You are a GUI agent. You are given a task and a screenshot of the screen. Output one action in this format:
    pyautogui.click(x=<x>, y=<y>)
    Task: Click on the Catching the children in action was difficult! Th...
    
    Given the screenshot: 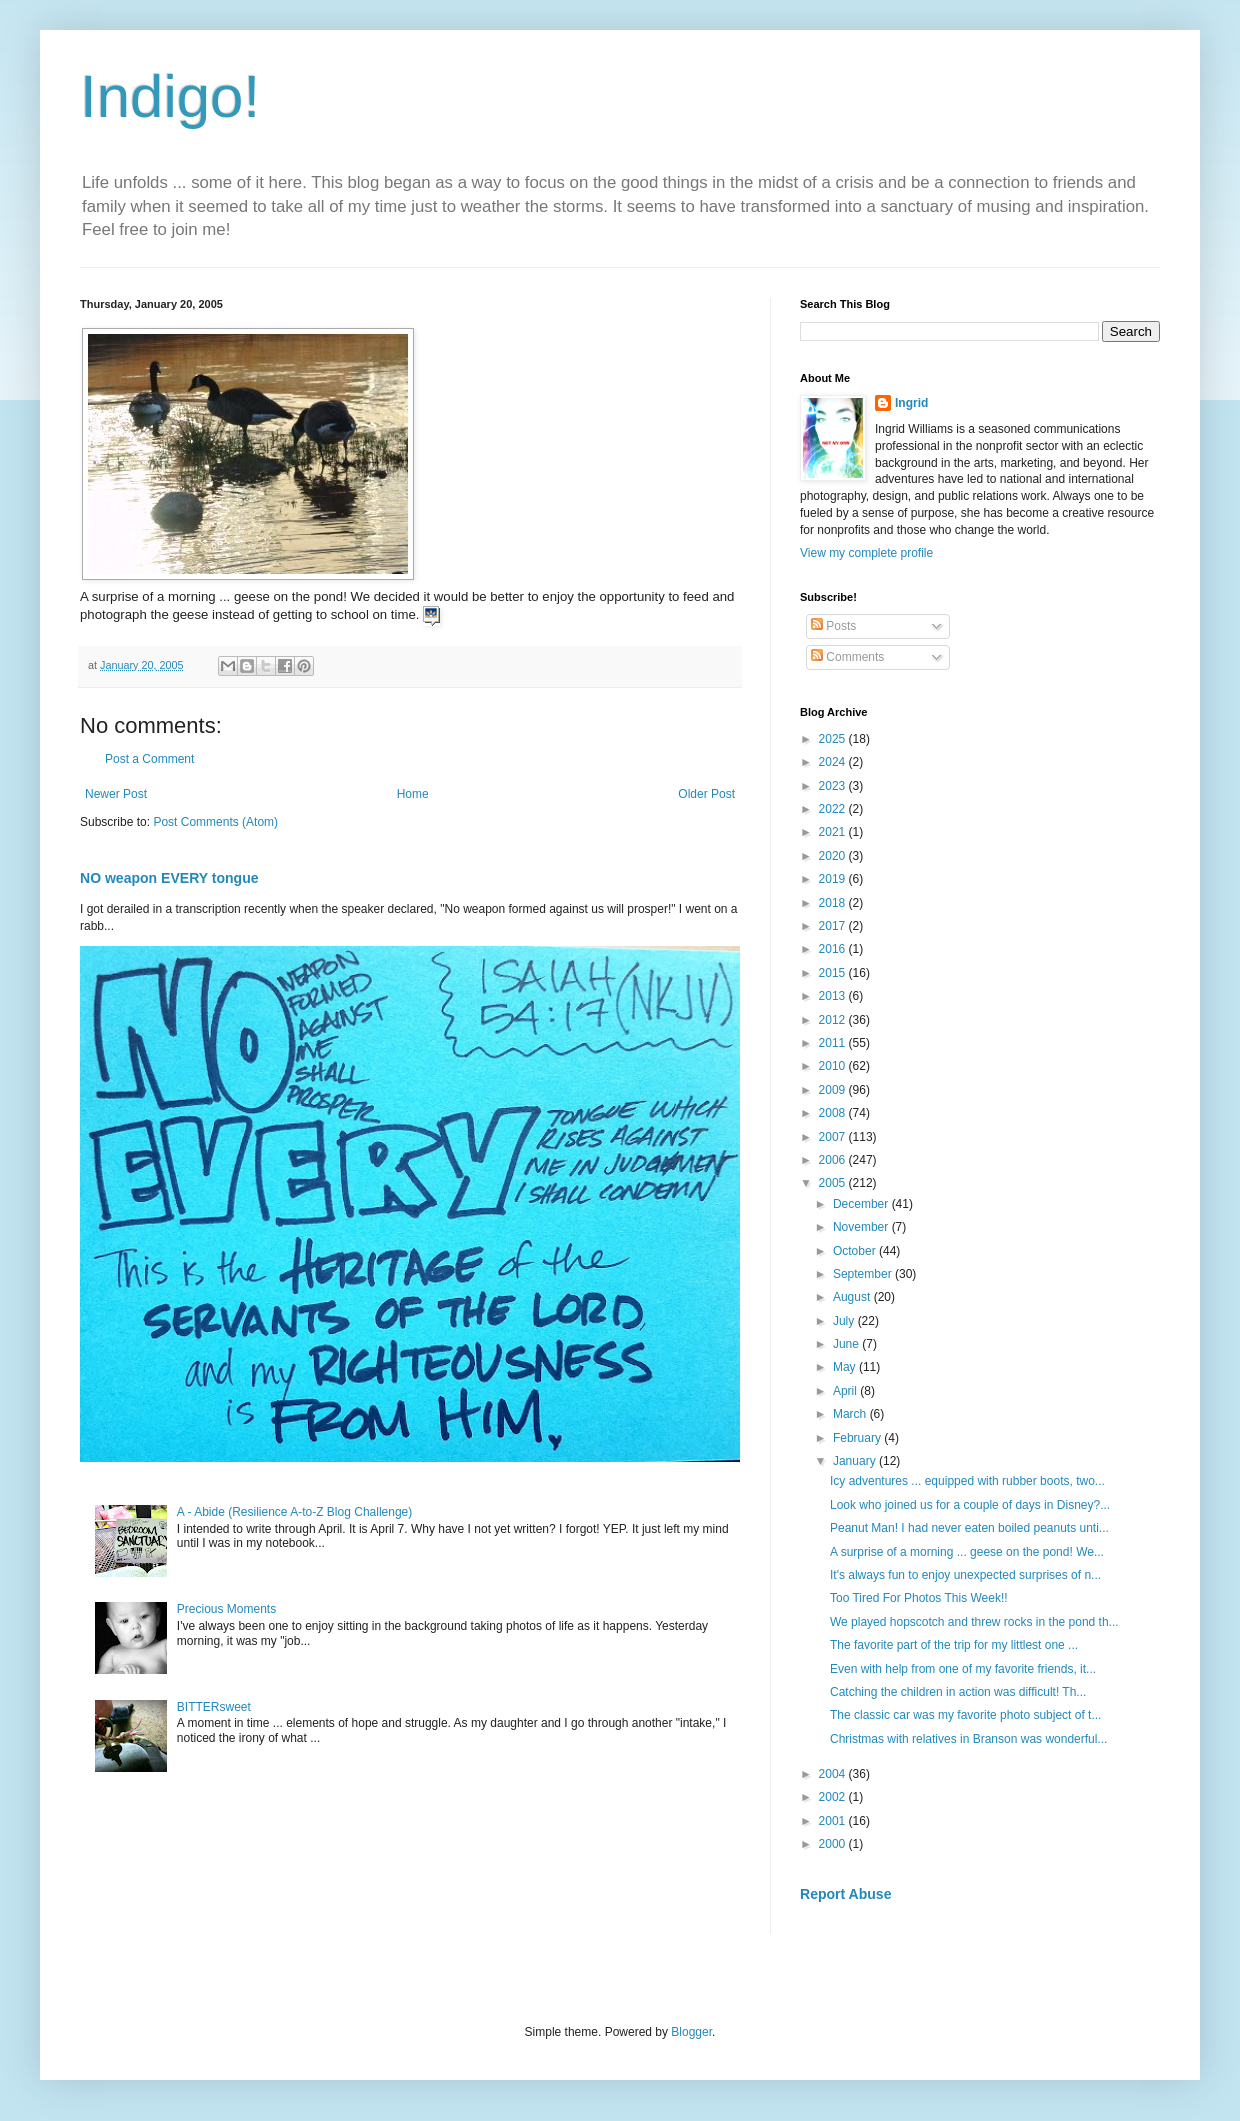 What is the action you would take?
    pyautogui.click(x=958, y=1692)
    